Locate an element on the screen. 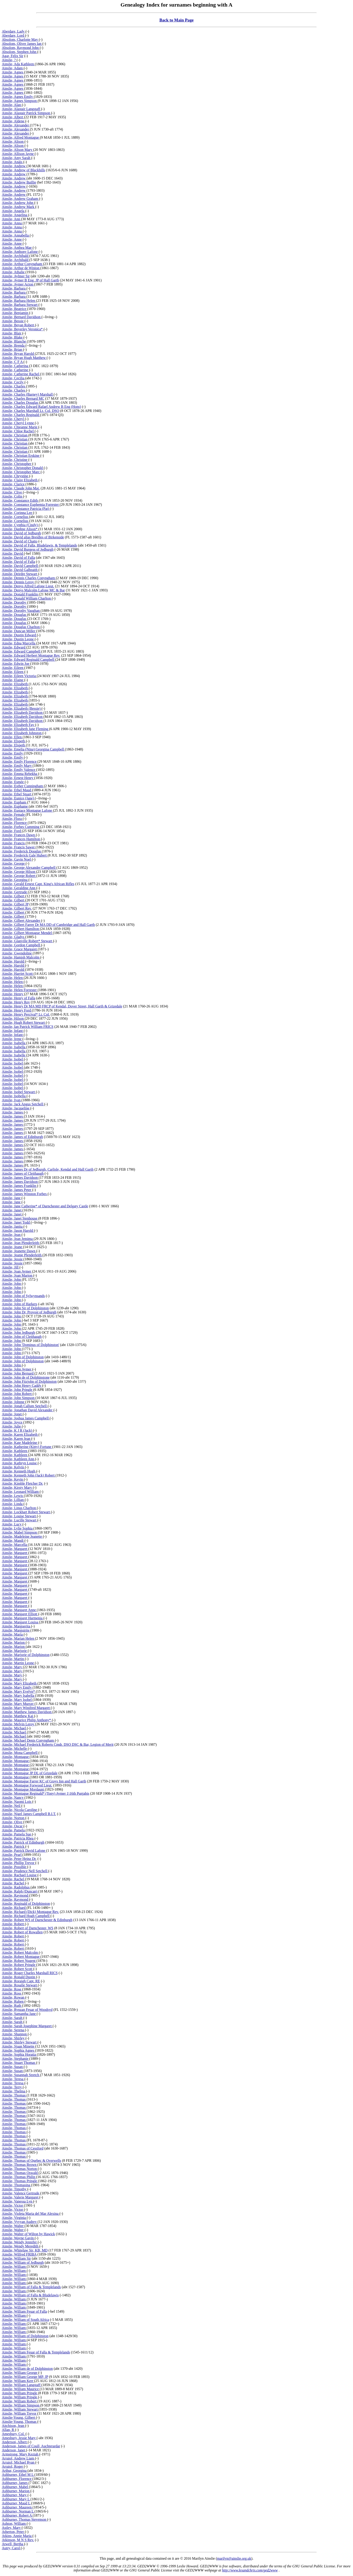 The width and height of the screenshot is (353, 2576). Ainslie, Montague Reginald* (Tony) Aymer 1\16th Punjabis is located at coordinates (45, 1793).